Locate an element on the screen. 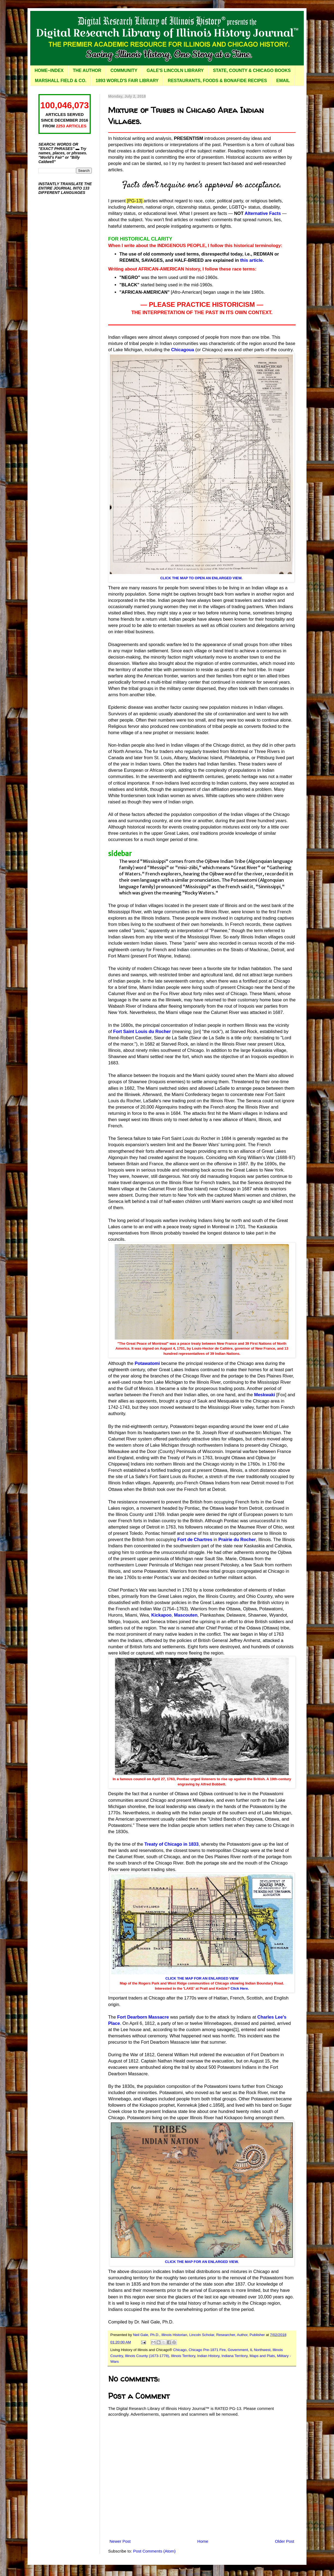 The image size is (334, 2576). CLICK THE MAP TO OPEN AN ENLARGED VIEW. is located at coordinates (201, 578).